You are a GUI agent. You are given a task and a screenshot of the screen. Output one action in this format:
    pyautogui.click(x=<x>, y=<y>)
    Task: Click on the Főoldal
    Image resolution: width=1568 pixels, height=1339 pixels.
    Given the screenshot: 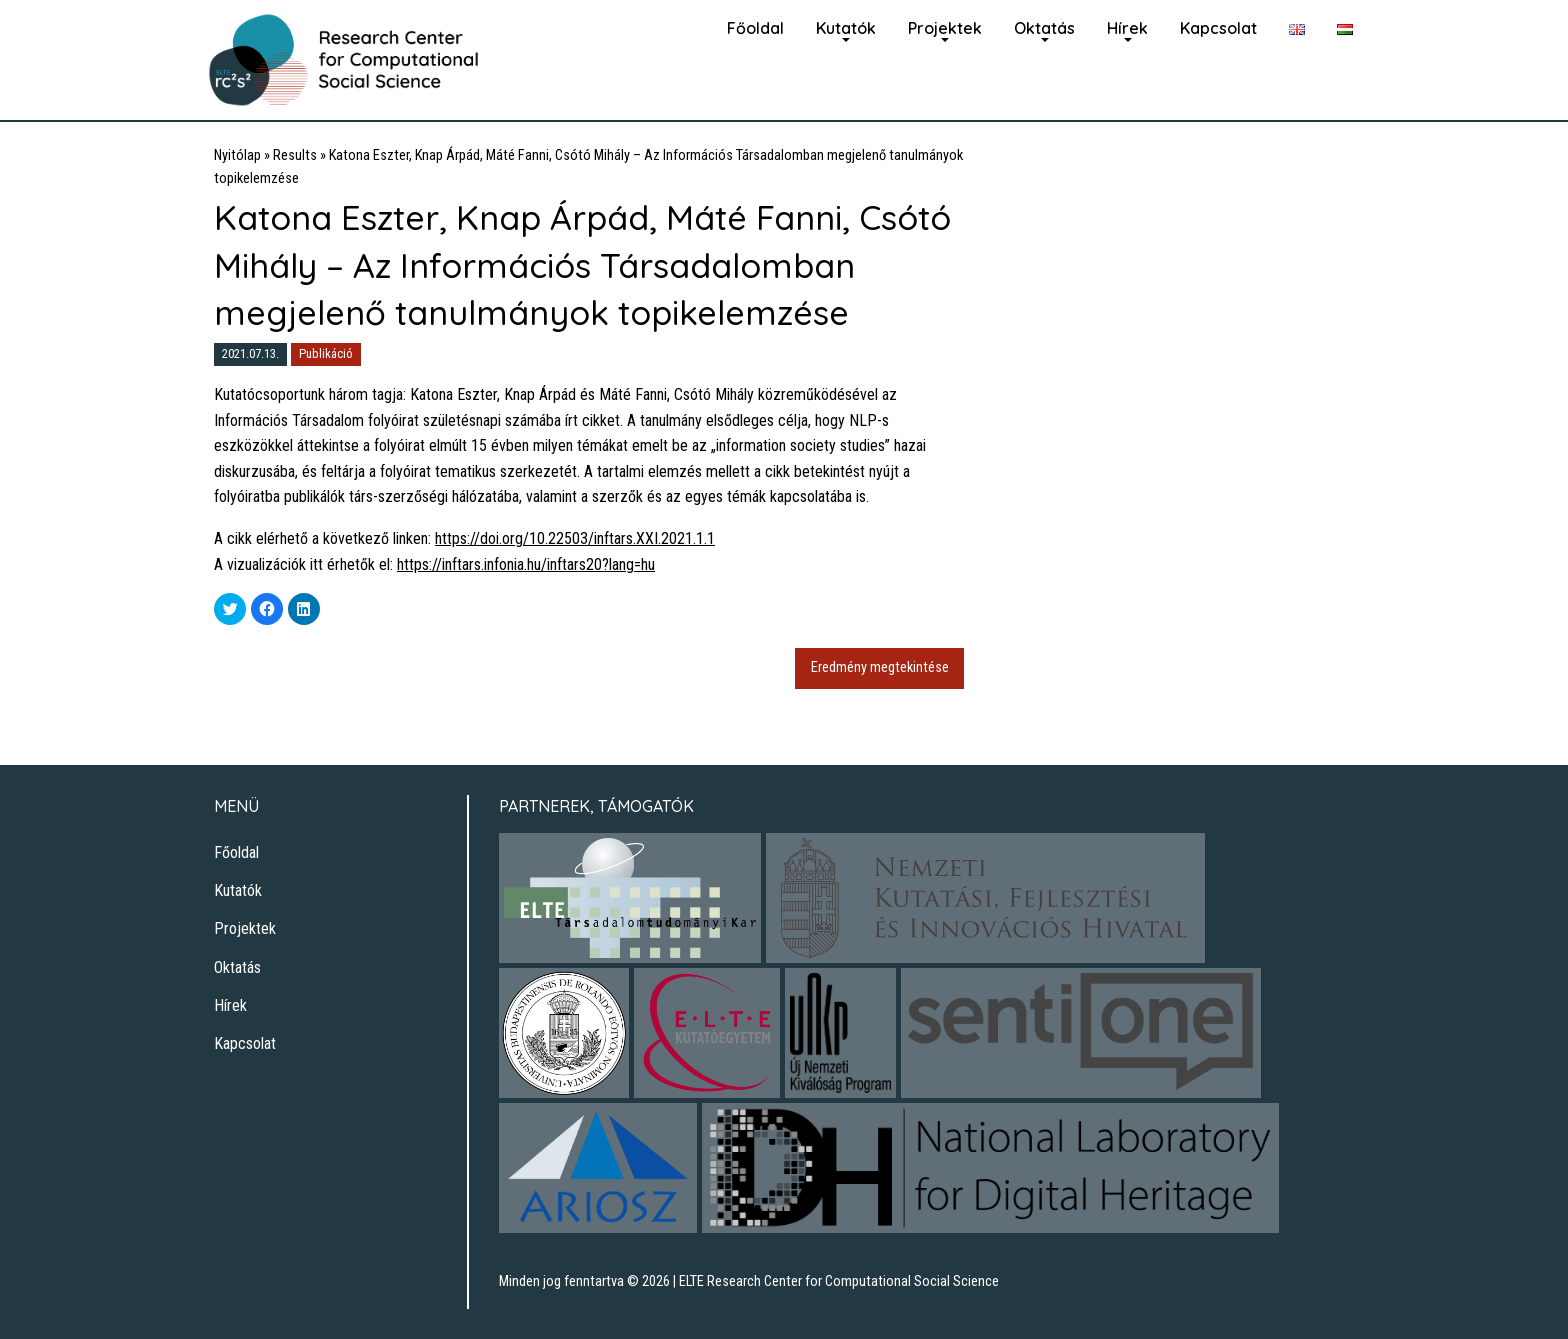 What is the action you would take?
    pyautogui.click(x=755, y=28)
    